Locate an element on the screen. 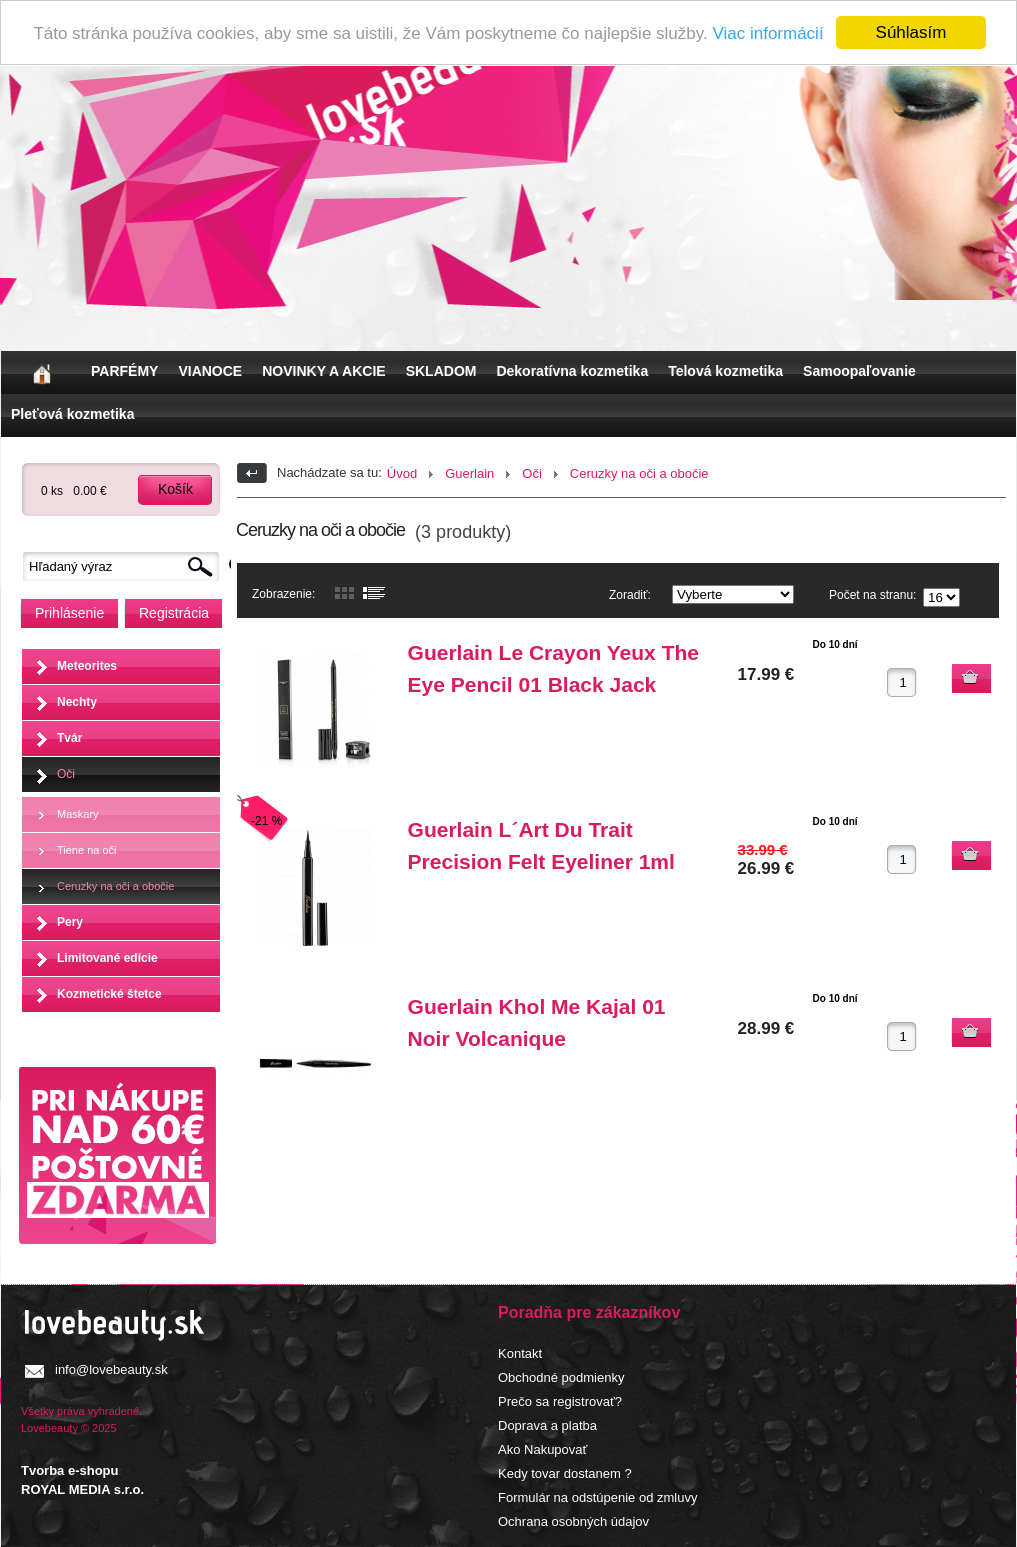  PARFÉMY is located at coordinates (124, 371).